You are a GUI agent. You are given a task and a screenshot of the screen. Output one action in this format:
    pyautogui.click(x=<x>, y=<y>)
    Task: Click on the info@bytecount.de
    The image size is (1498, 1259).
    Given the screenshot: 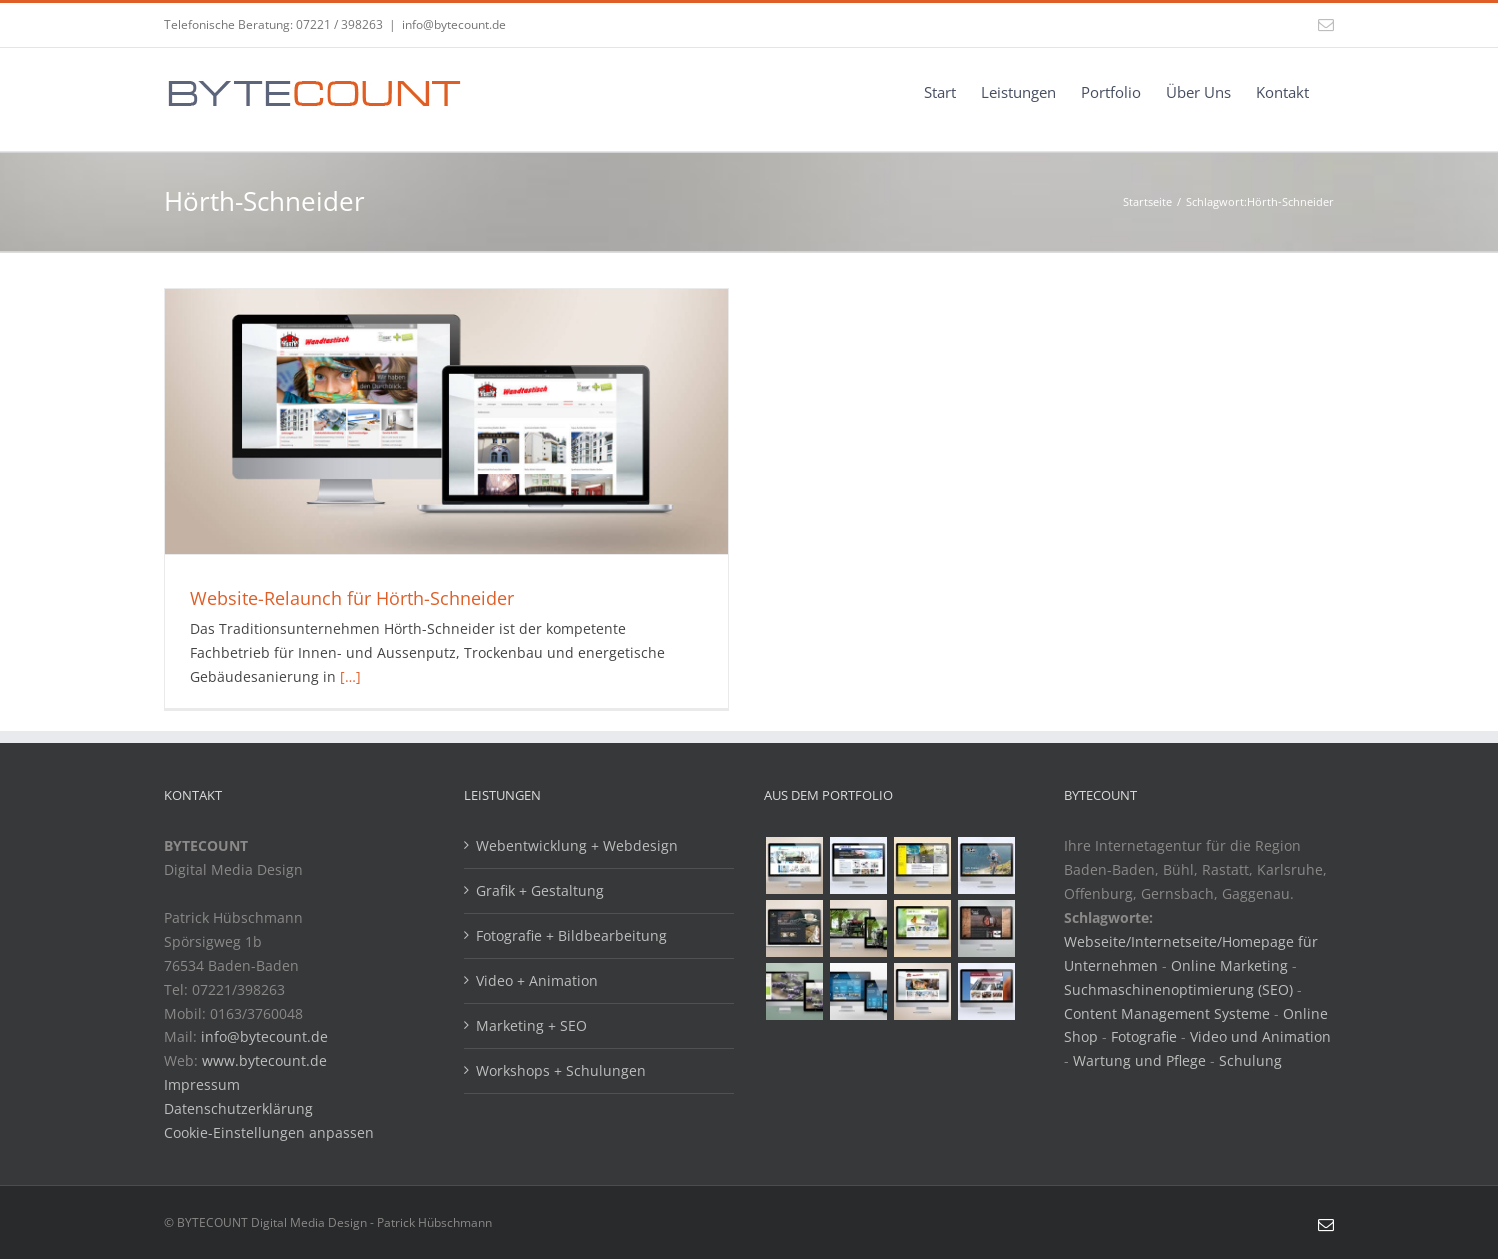 What is the action you would take?
    pyautogui.click(x=454, y=24)
    